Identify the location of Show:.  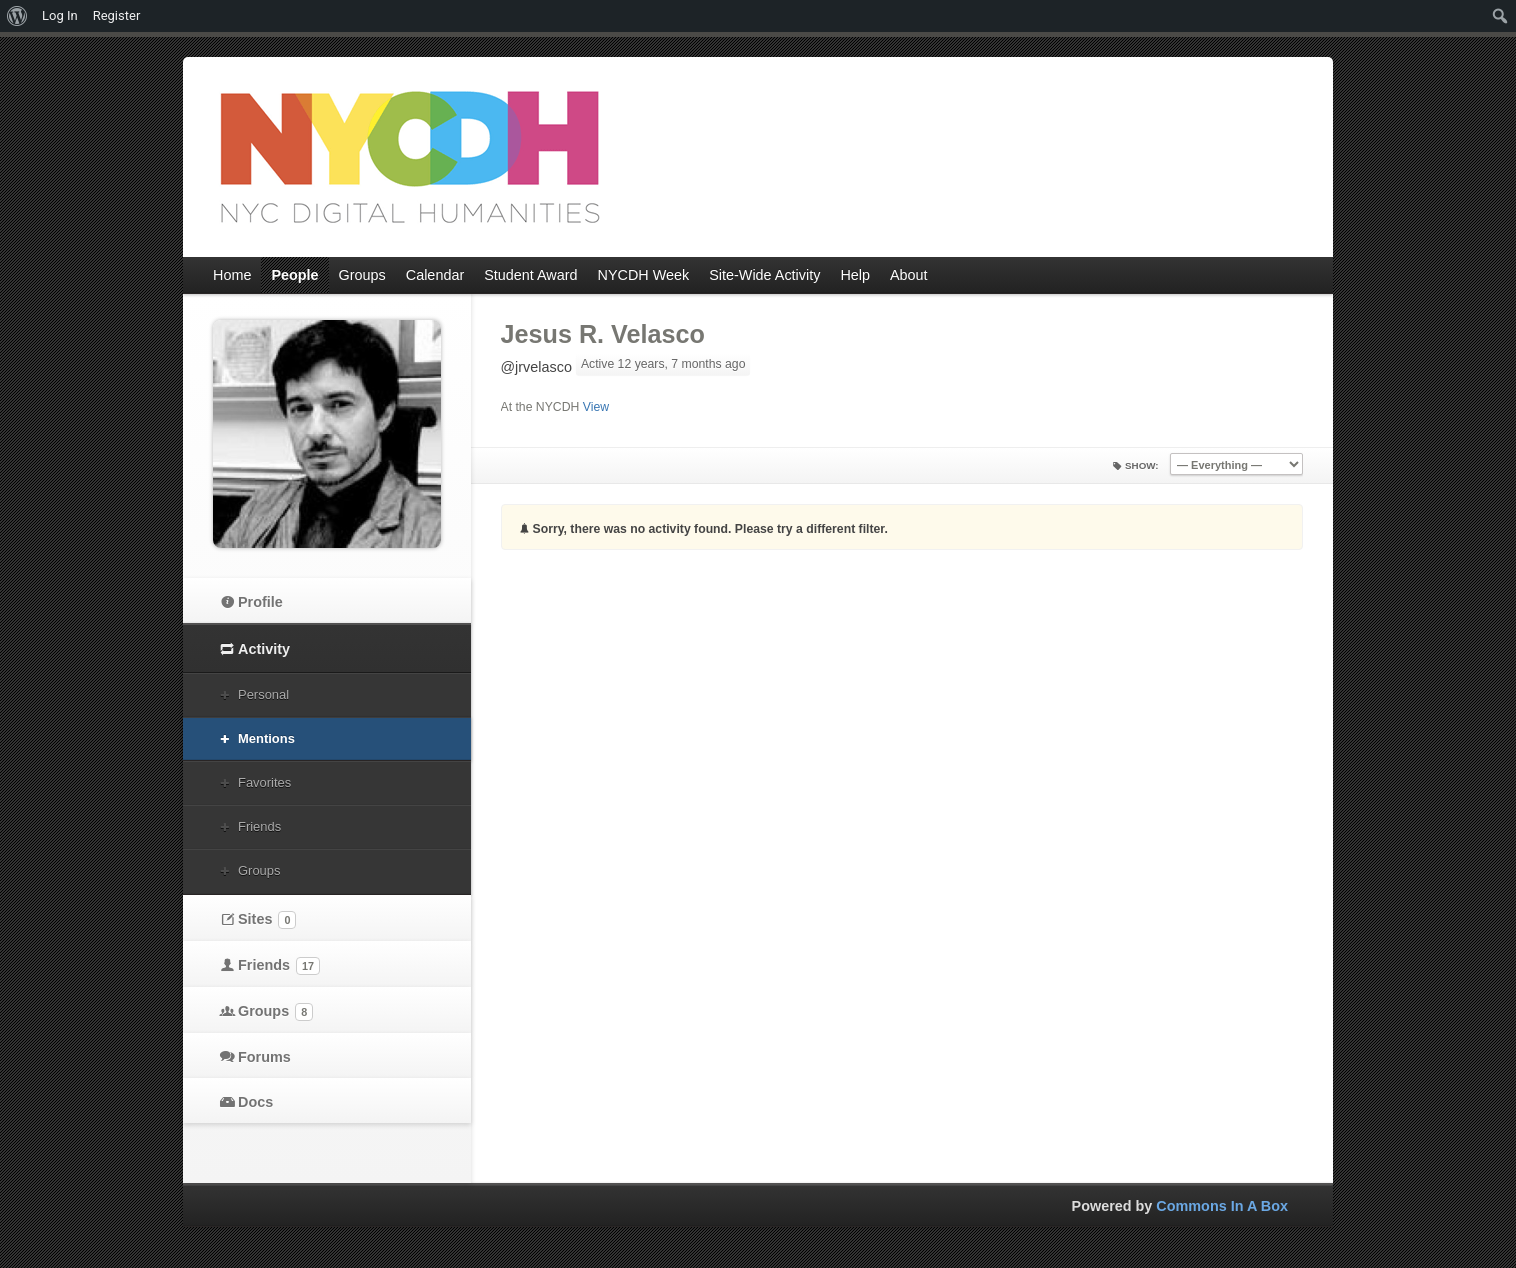
(1142, 465).